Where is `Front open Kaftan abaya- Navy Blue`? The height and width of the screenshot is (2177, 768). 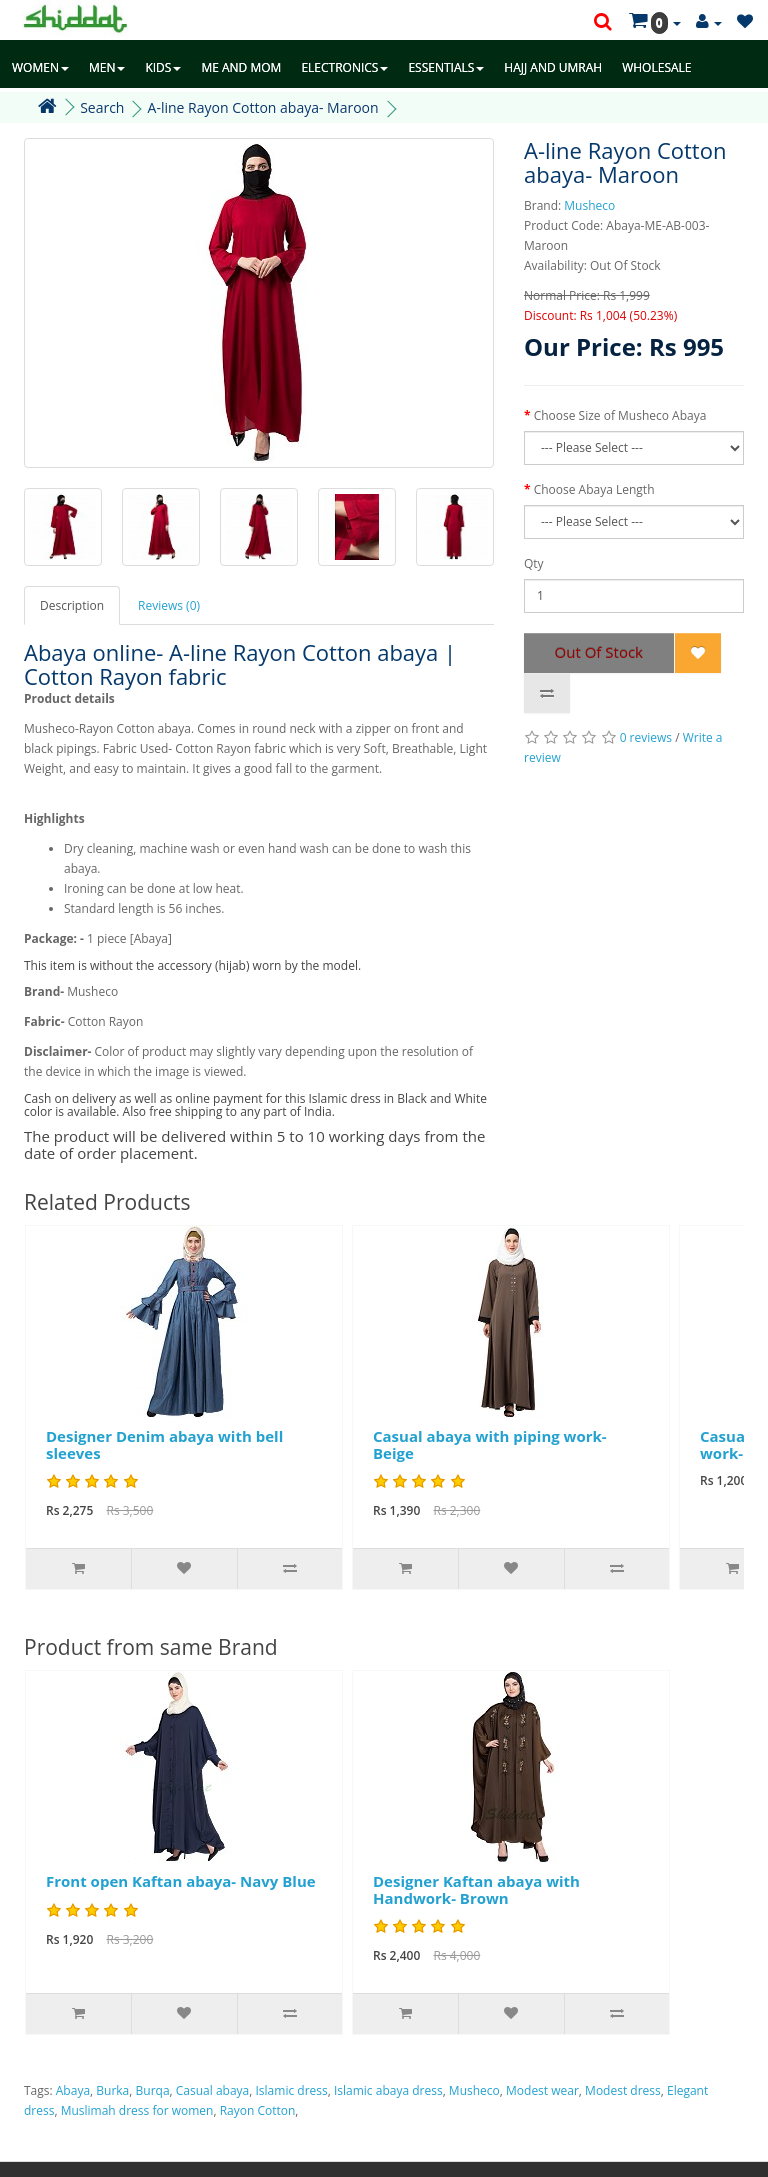 Front open Kaftan abaya- Navy Blue is located at coordinates (181, 1881).